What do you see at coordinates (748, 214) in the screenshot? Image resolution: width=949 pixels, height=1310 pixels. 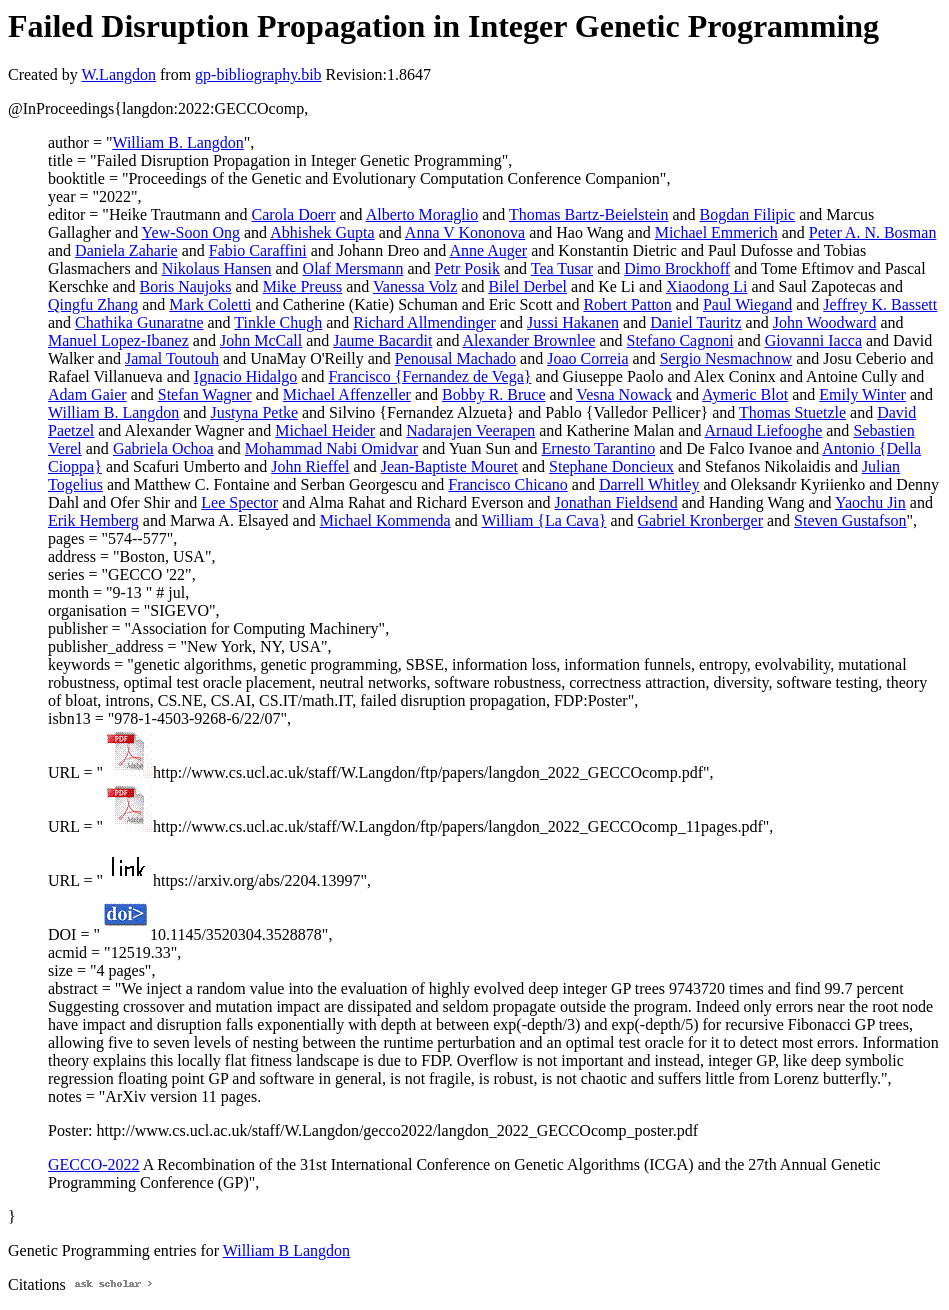 I see `Bogdan Filipic` at bounding box center [748, 214].